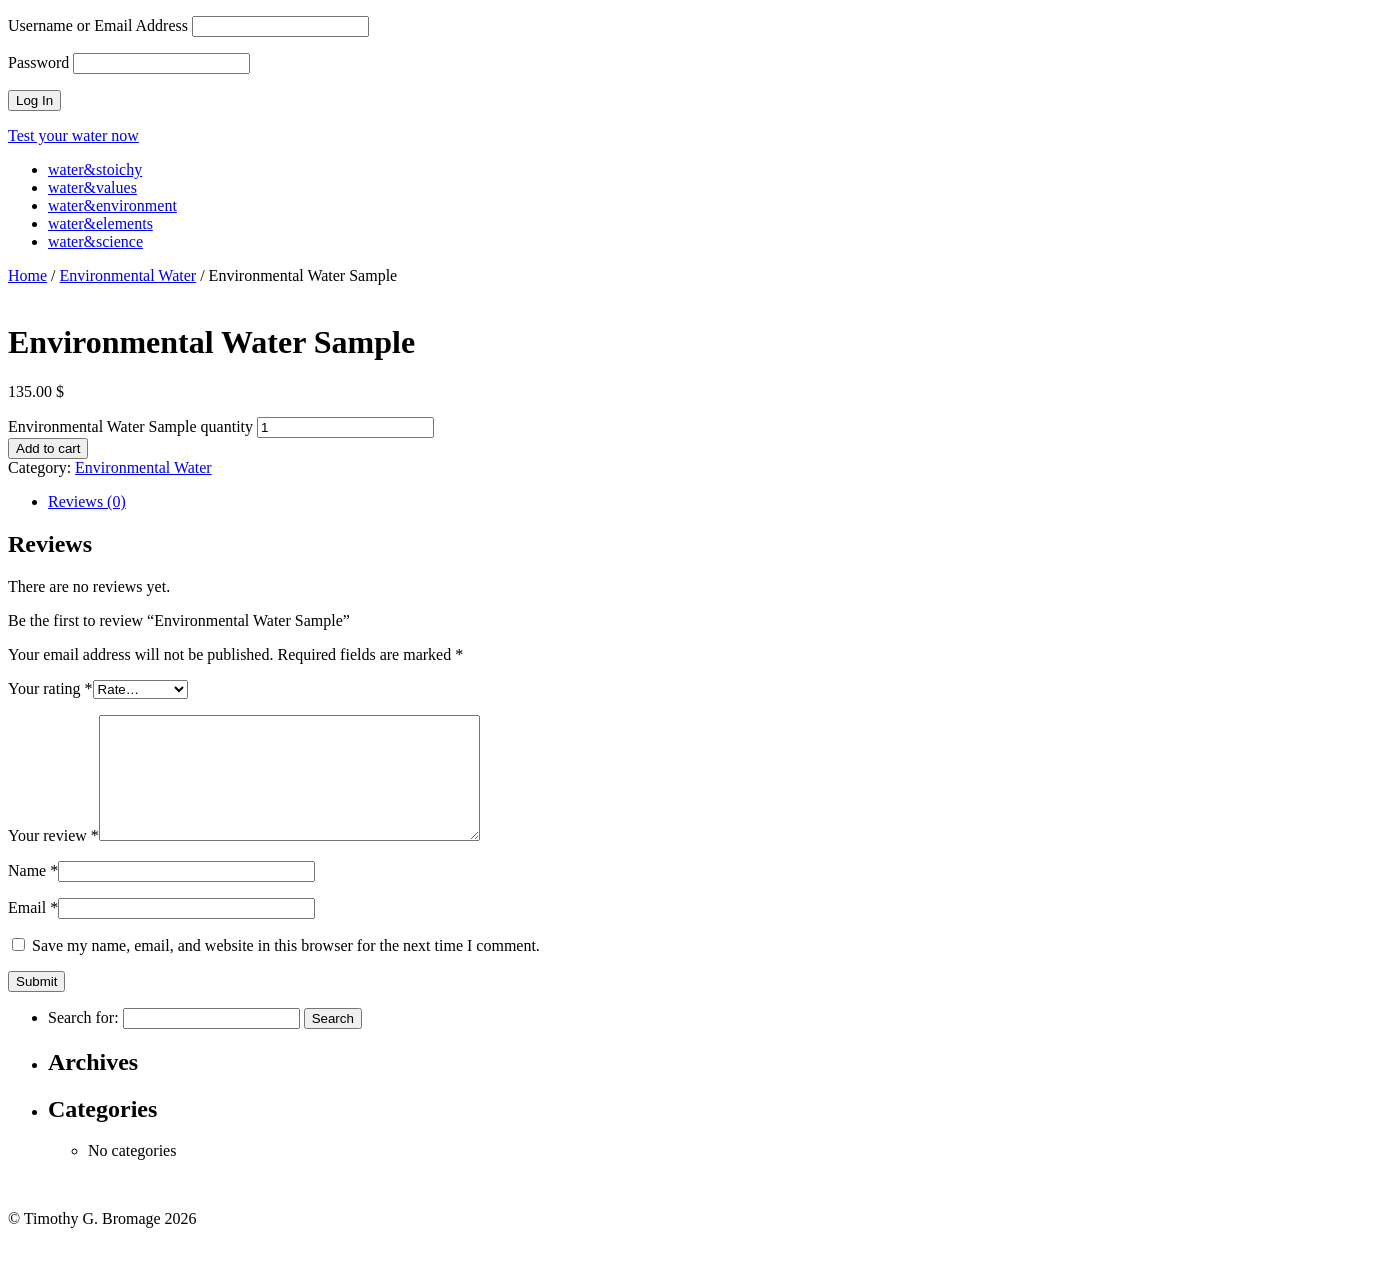  What do you see at coordinates (83, 1041) in the screenshot?
I see `Search for:` at bounding box center [83, 1041].